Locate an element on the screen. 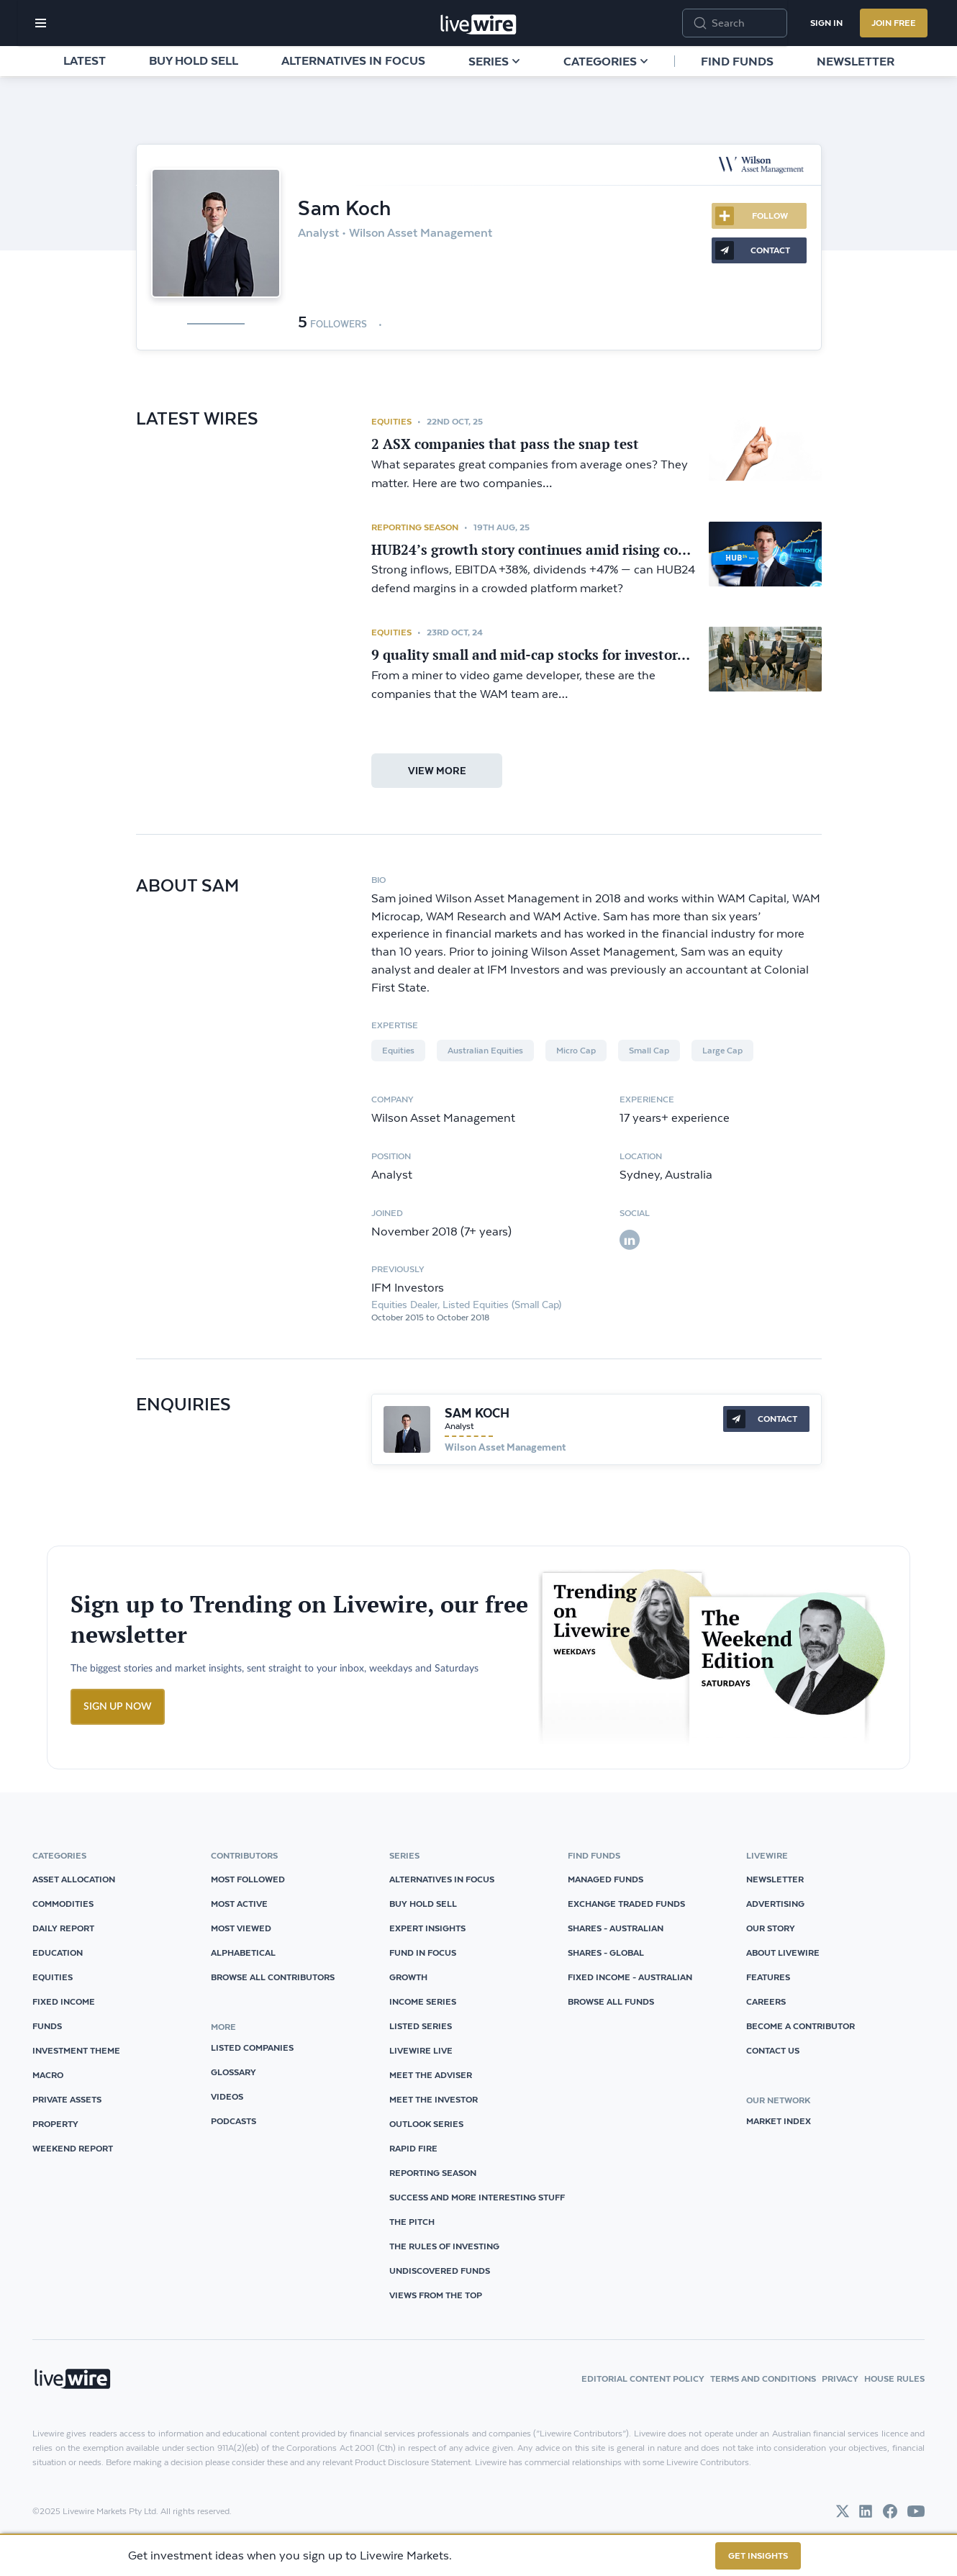 Image resolution: width=957 pixels, height=2576 pixels. Fund in Focus is located at coordinates (422, 1952).